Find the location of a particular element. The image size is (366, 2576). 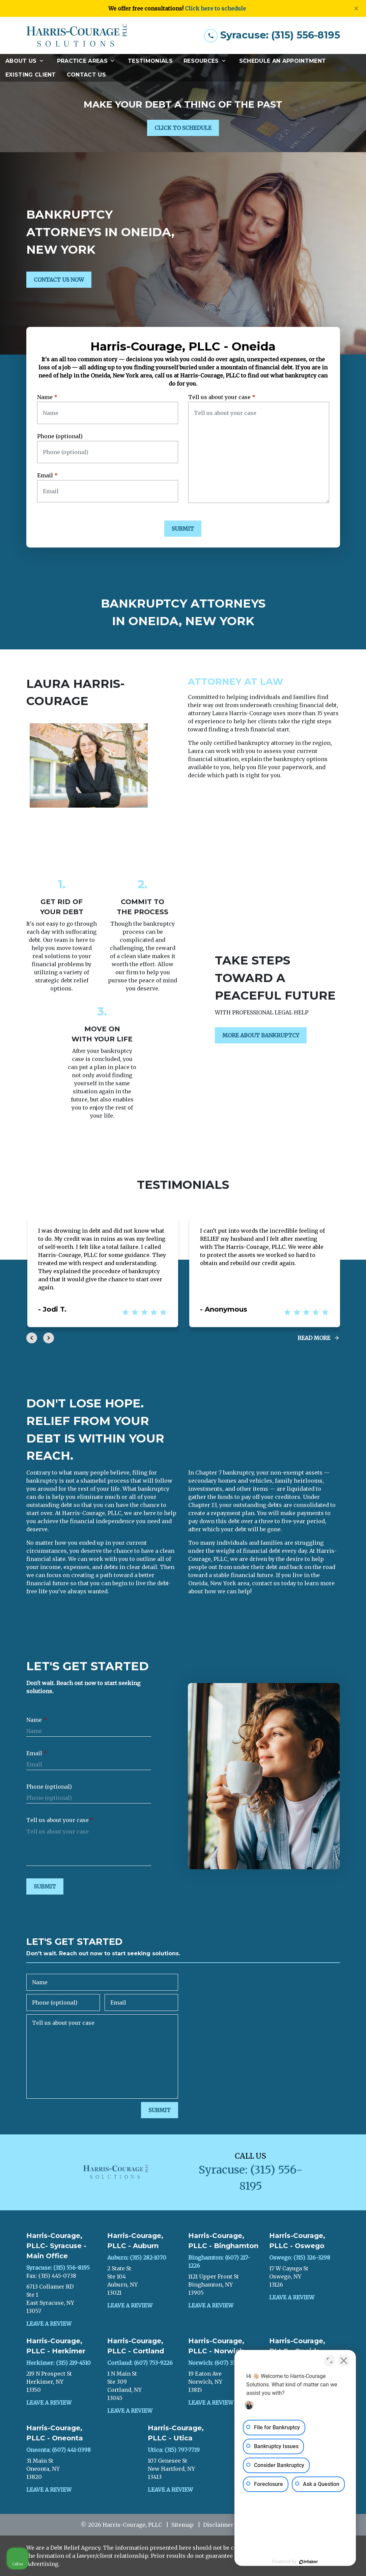

Cortland: (607) 753-9226 [link to call attorney] is located at coordinates (140, 2362).